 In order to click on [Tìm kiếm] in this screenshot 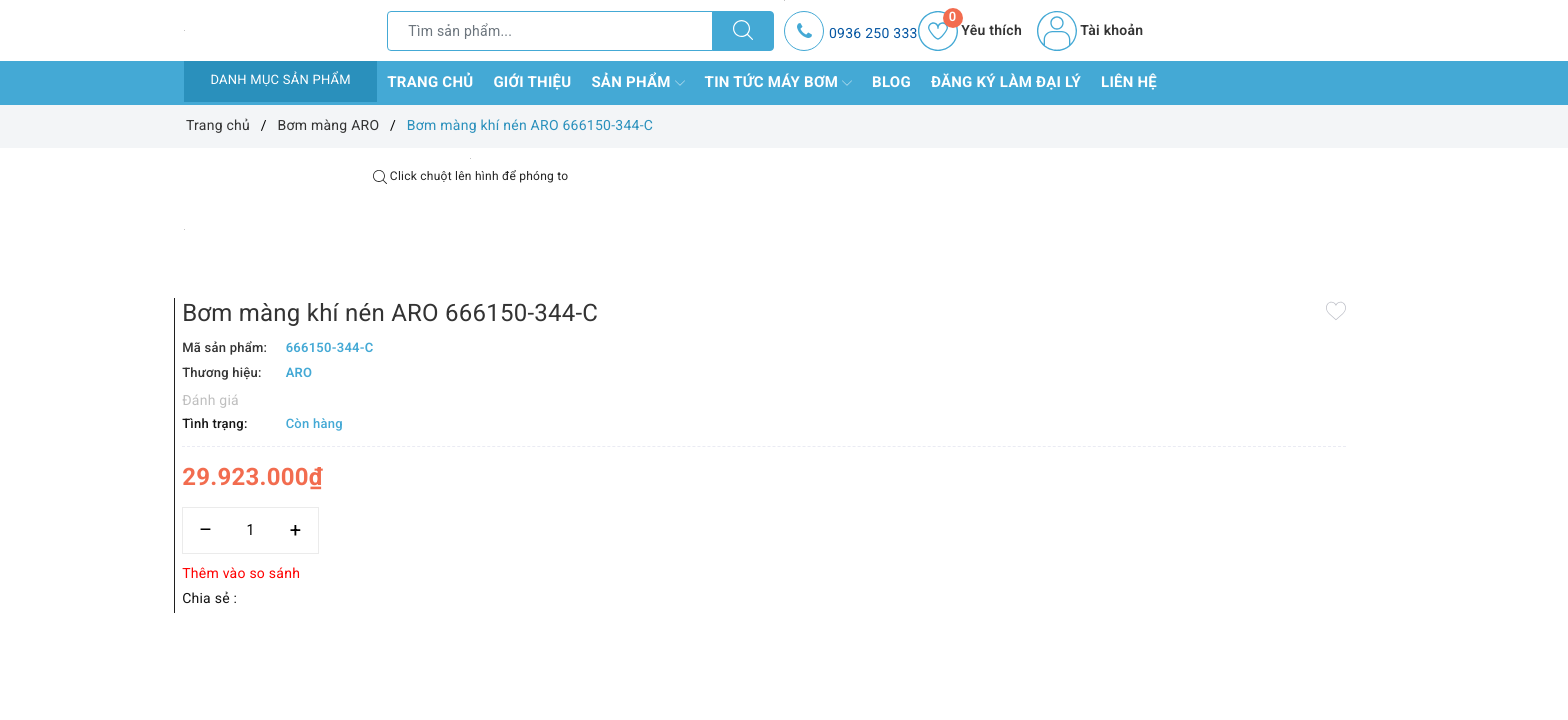, I will do `click(743, 31)`.